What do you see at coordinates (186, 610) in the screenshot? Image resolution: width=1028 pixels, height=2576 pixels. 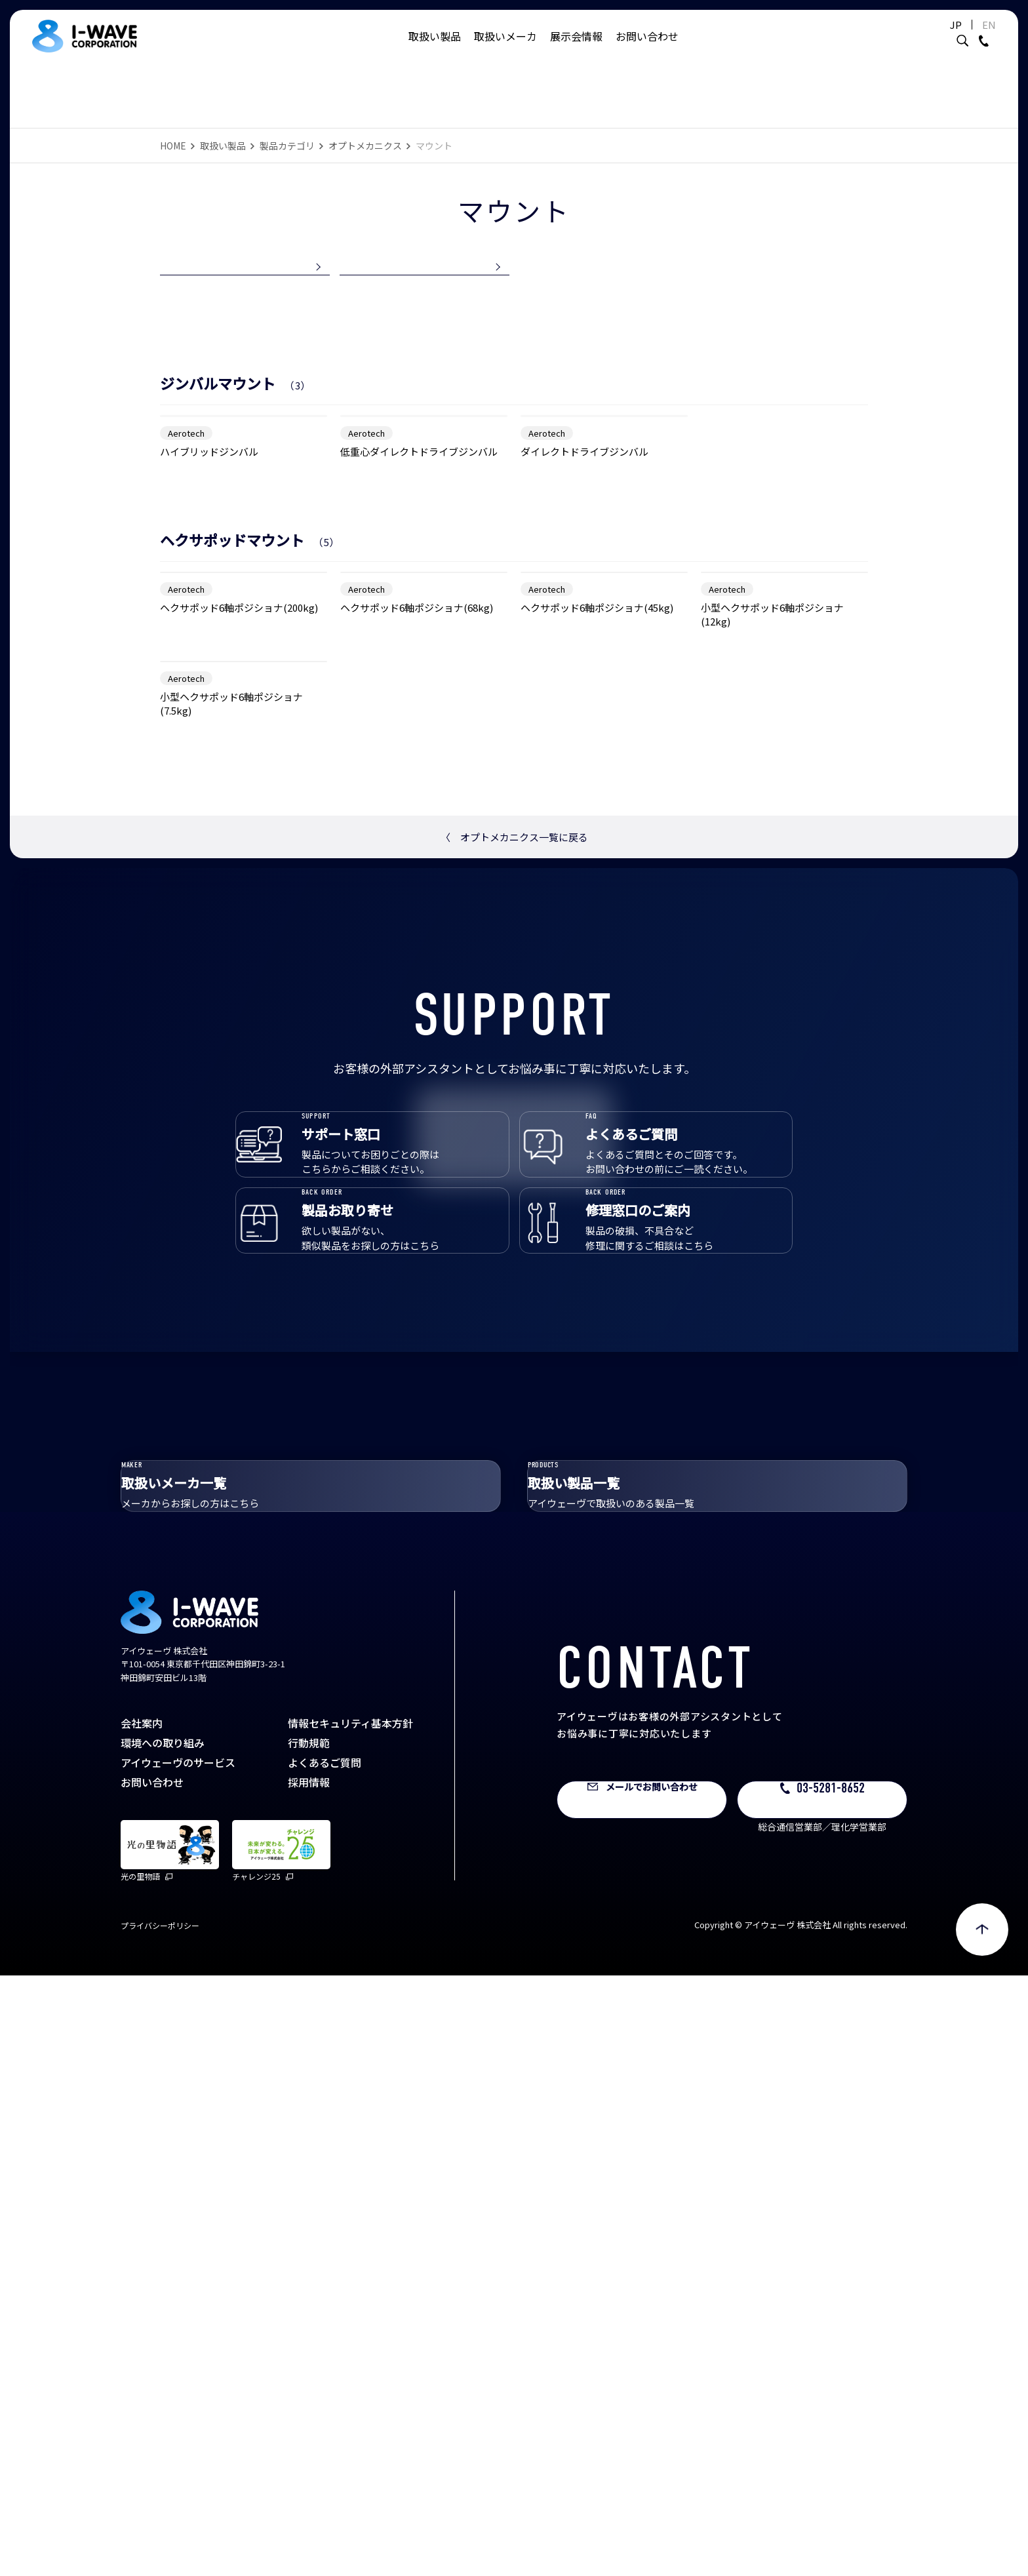 I see `Aerotech` at bounding box center [186, 610].